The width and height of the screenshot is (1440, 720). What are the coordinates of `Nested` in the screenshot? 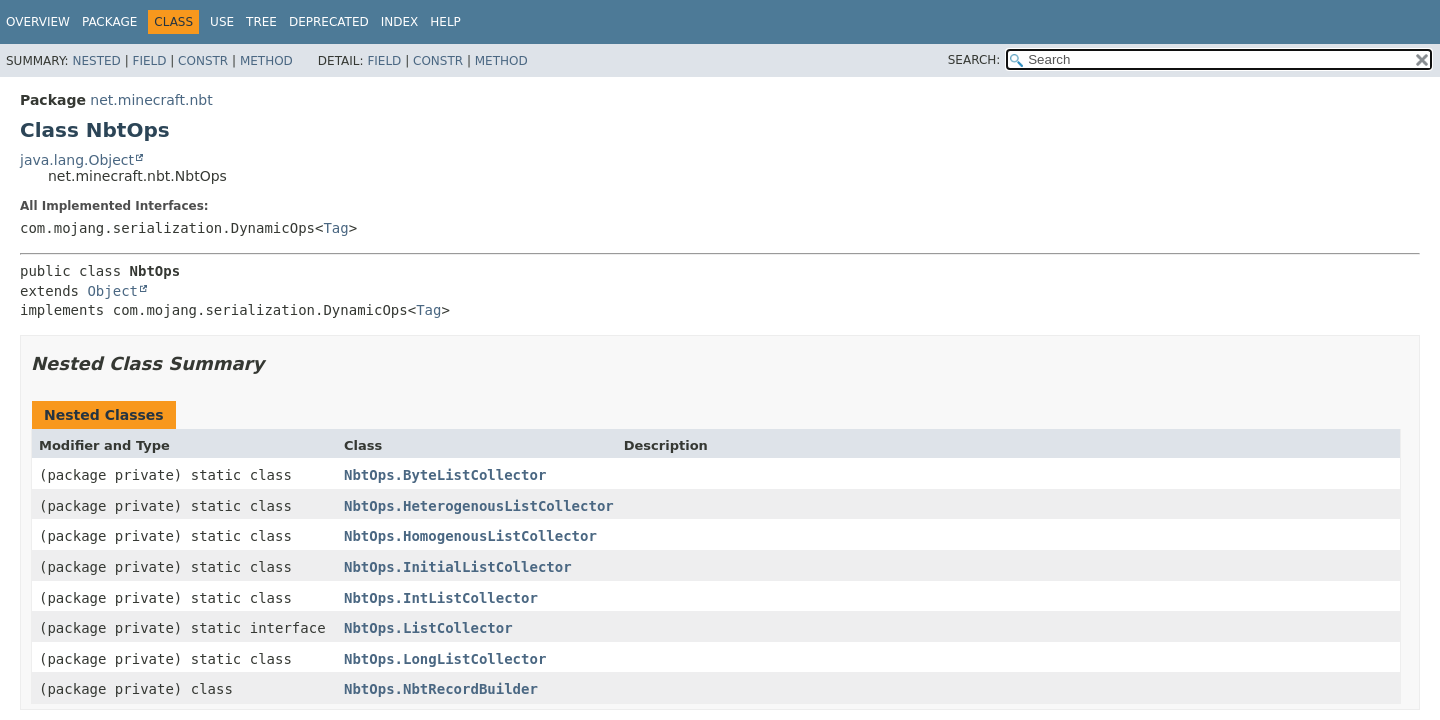 It's located at (96, 61).